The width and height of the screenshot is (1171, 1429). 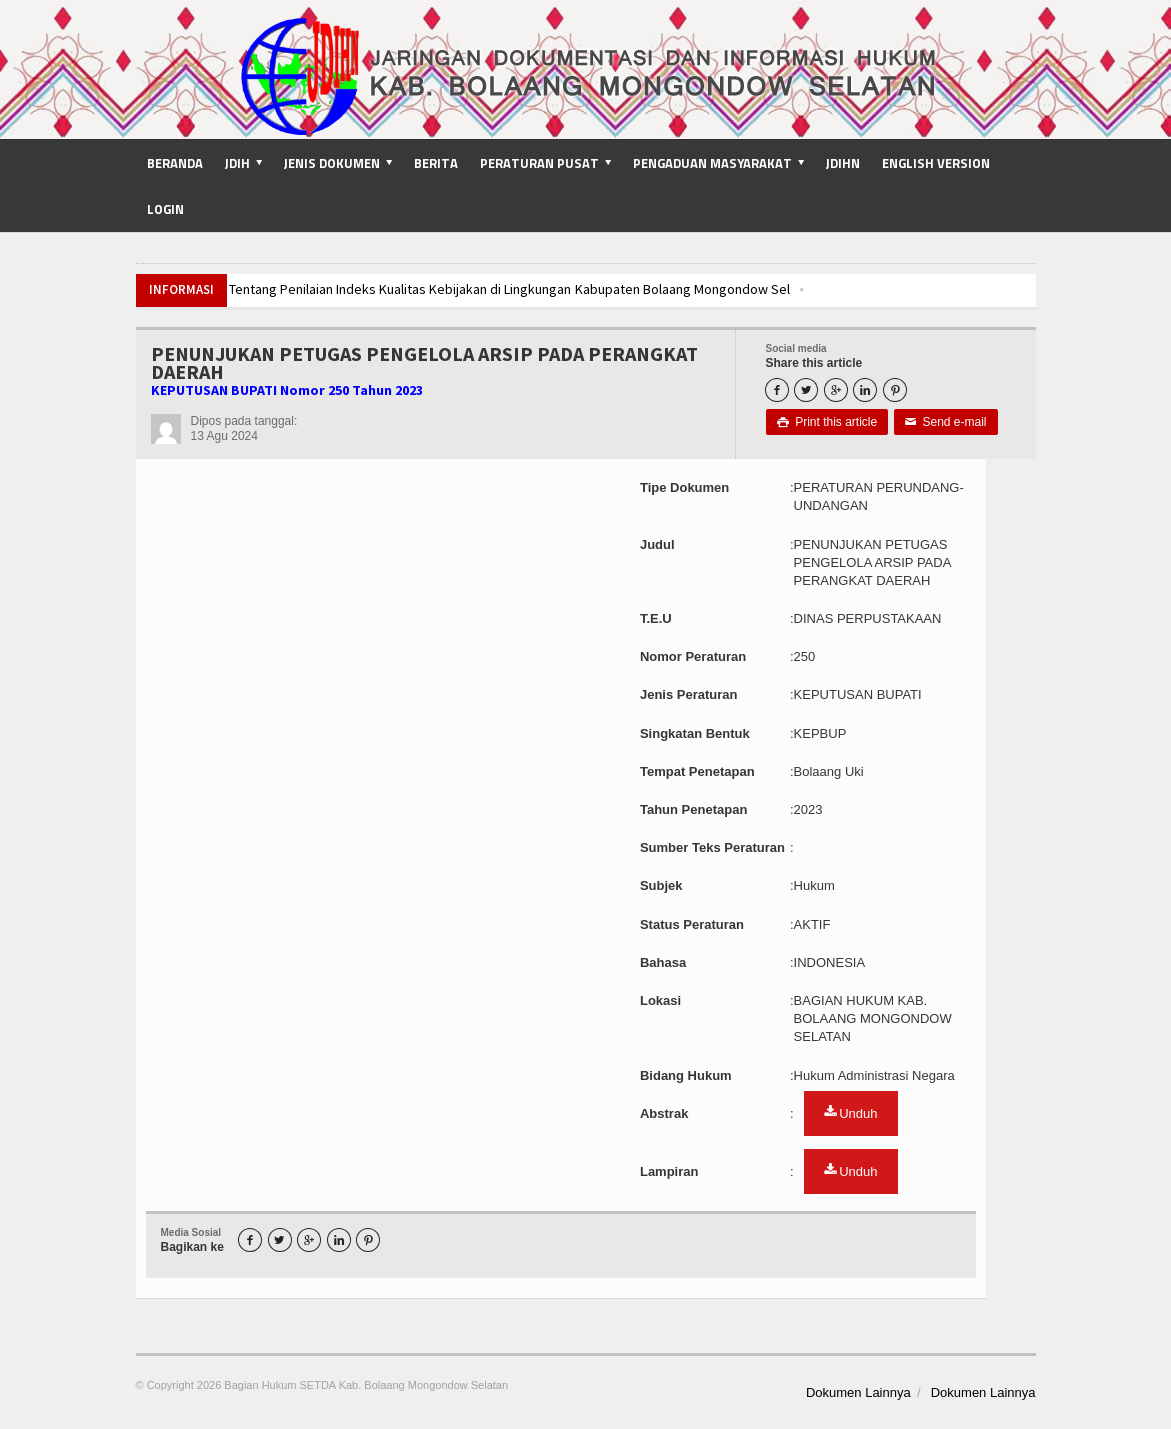 I want to click on Unduh, so click(x=851, y=1113).